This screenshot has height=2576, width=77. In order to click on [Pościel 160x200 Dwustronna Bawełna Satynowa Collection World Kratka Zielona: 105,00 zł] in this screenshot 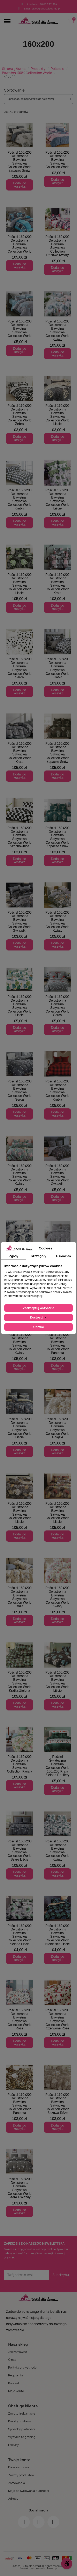, I will do `click(19, 1676)`.